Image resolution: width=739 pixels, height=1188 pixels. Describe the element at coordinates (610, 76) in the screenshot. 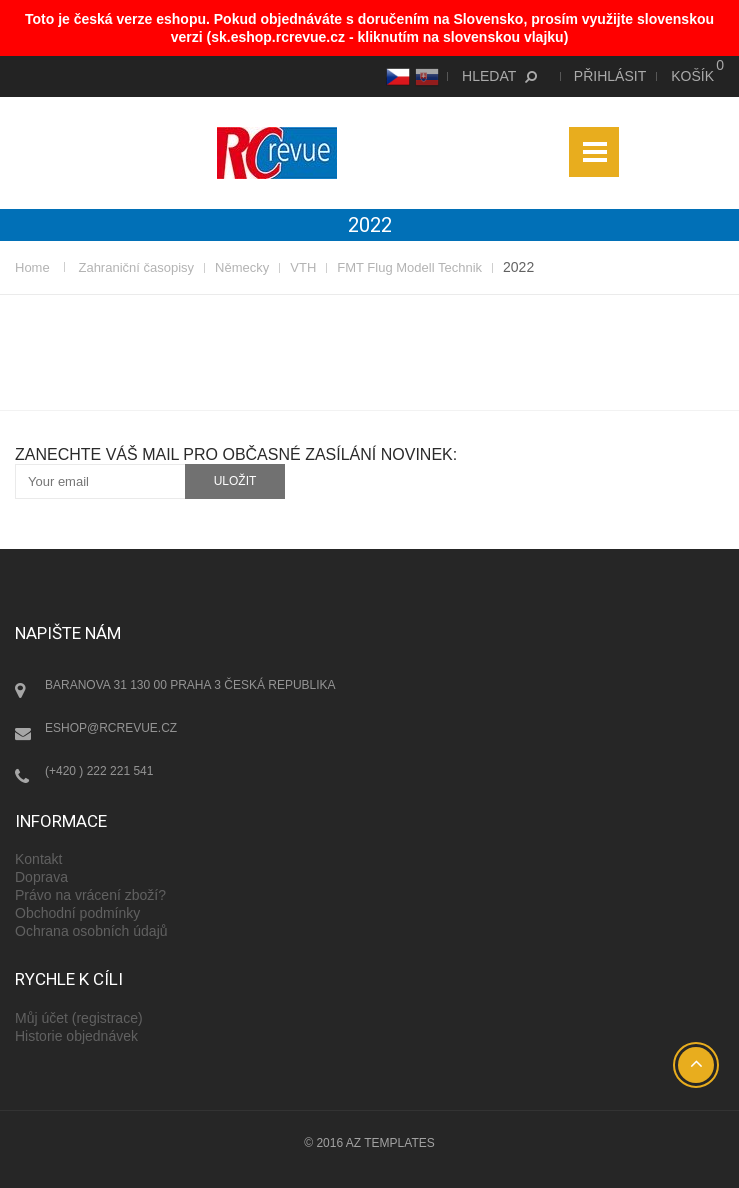

I see `Přihlásit` at that location.